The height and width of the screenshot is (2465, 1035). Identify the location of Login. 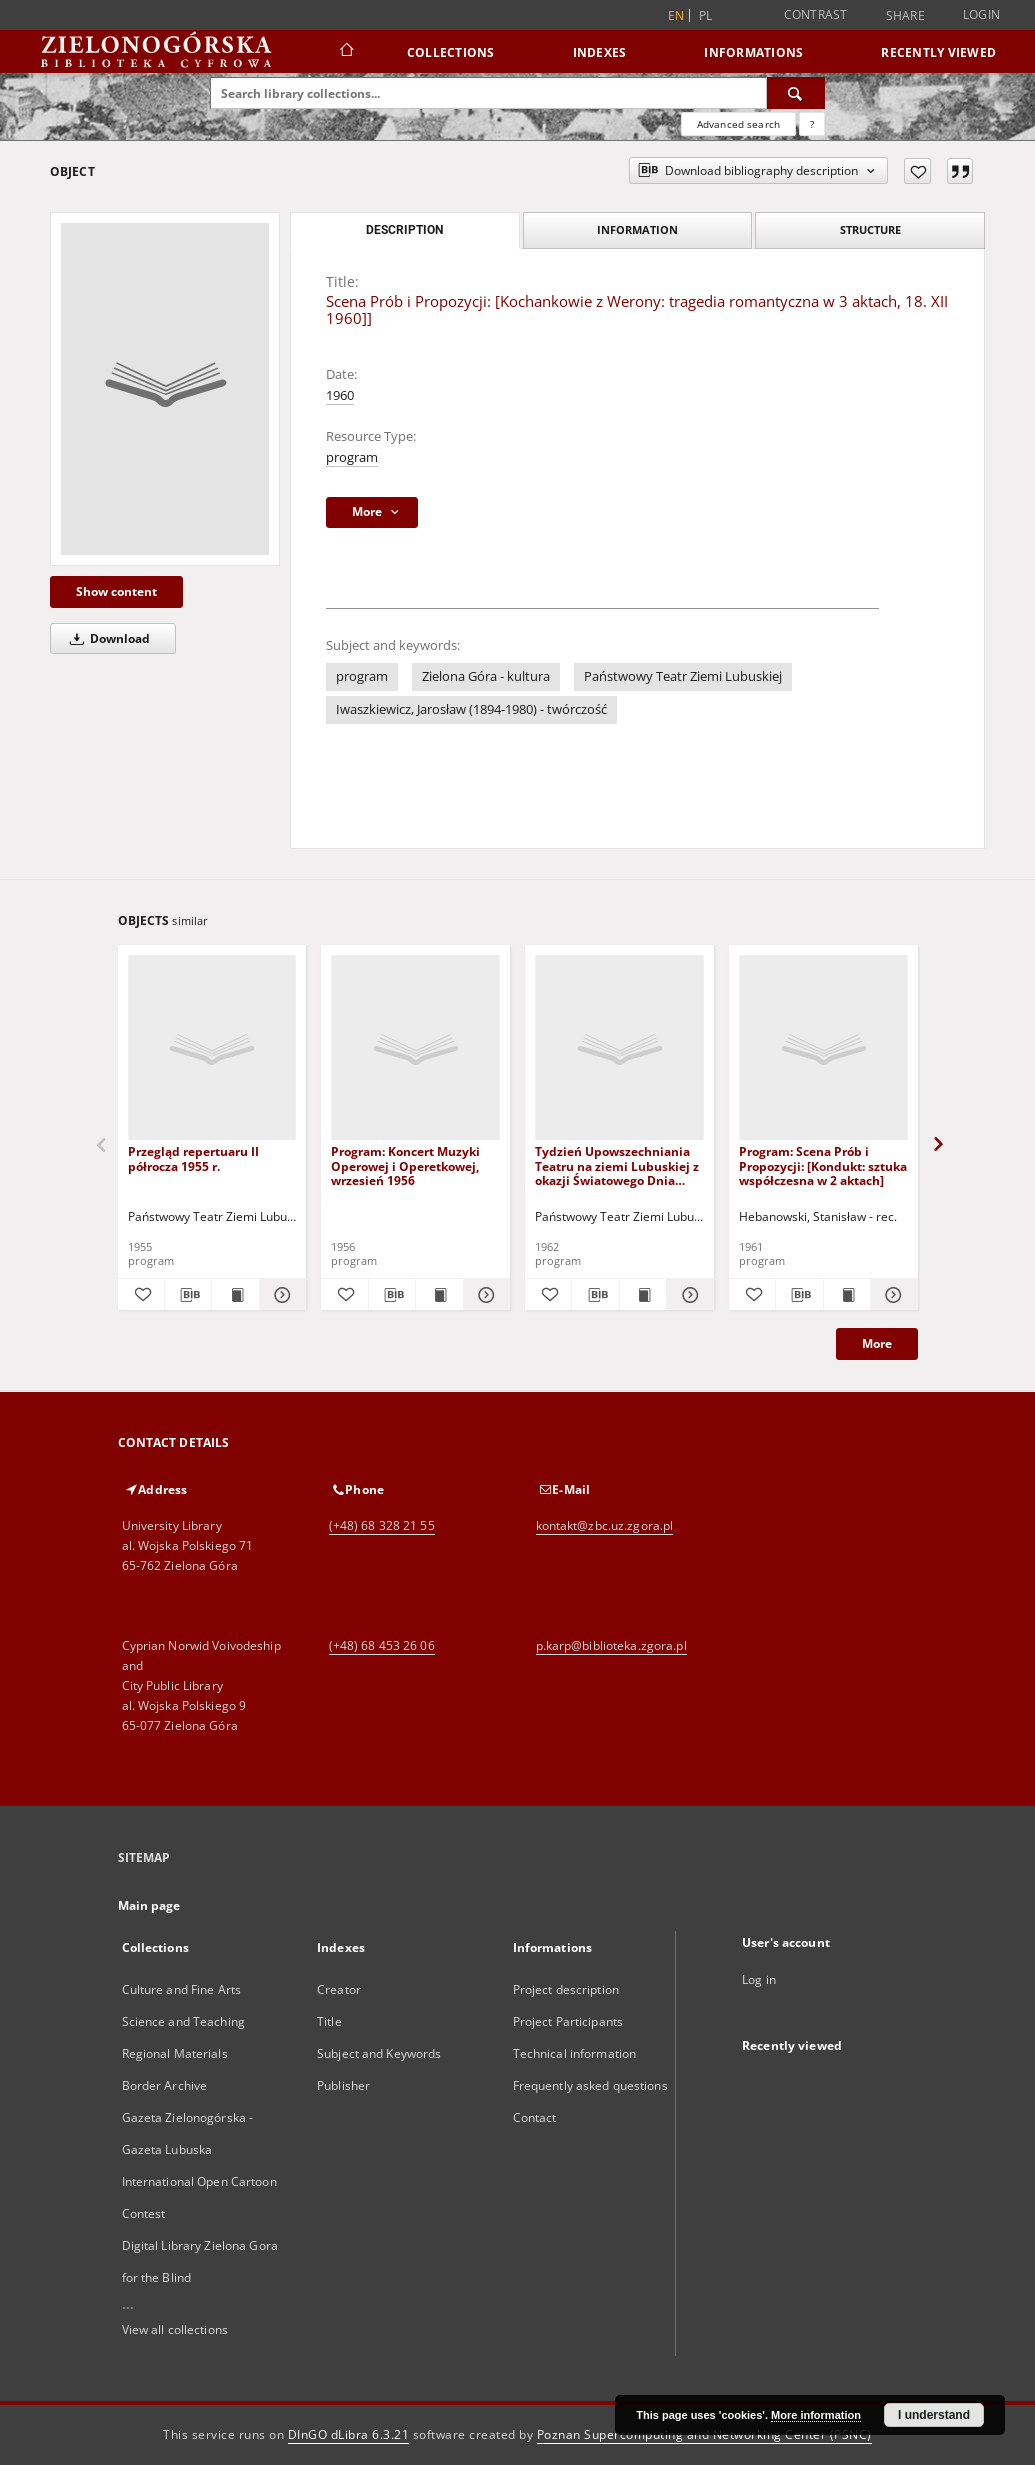
(981, 14).